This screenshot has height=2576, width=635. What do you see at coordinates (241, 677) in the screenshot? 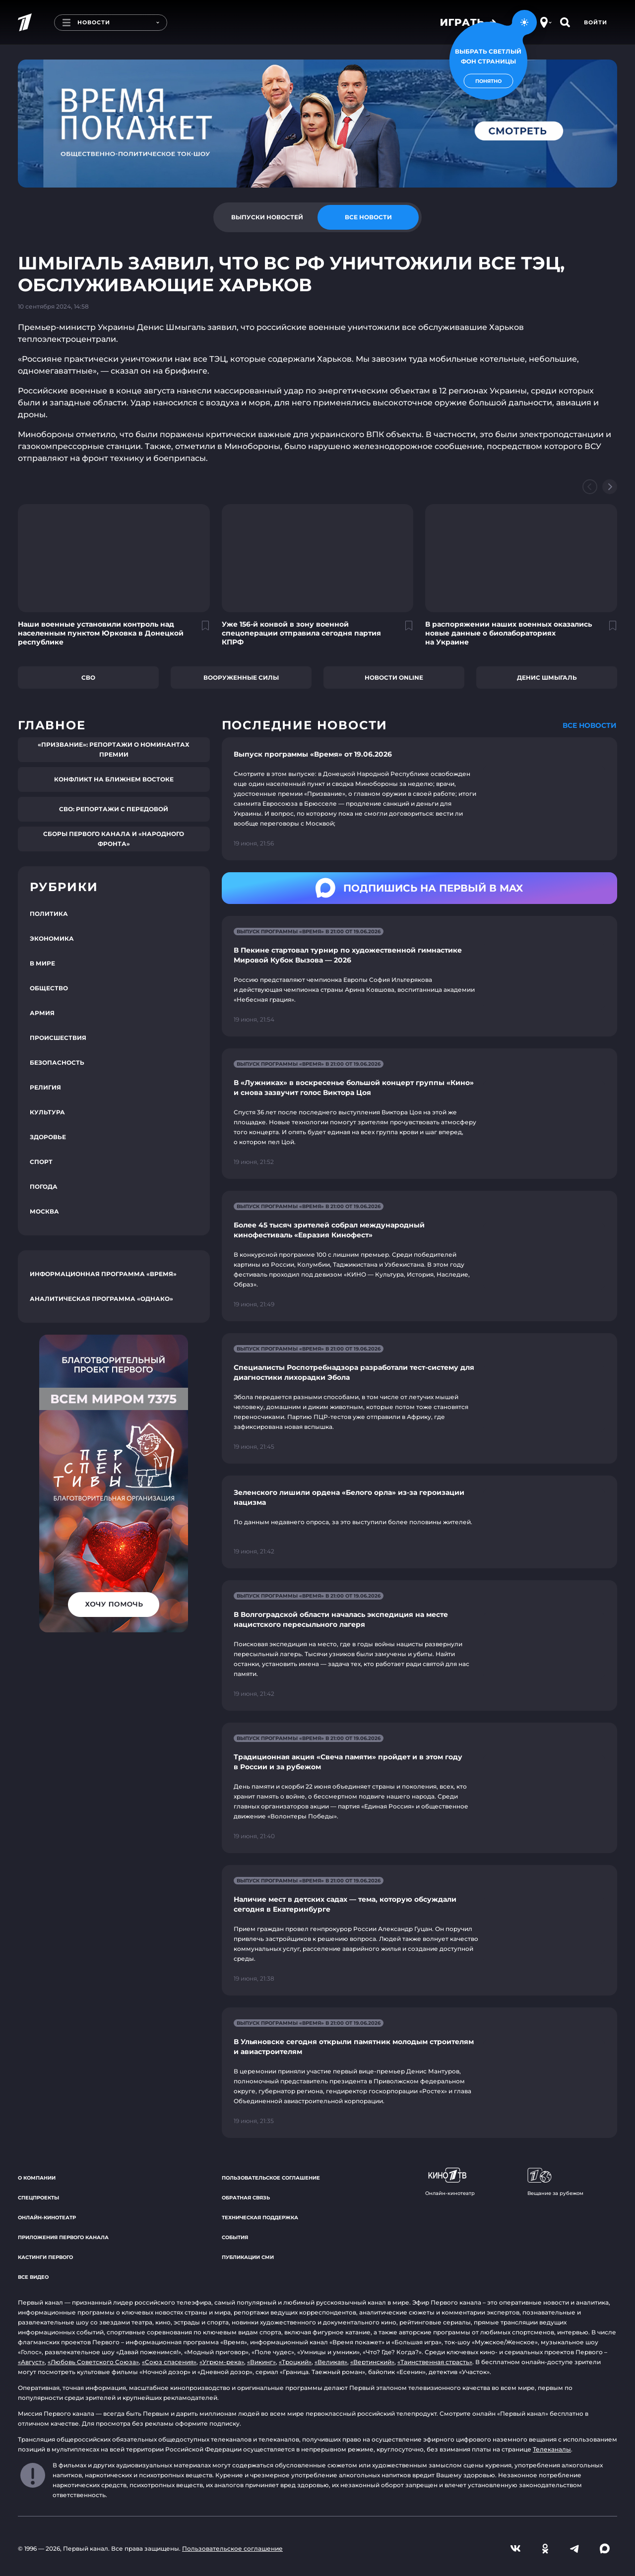
I see `Вооруженные силы` at bounding box center [241, 677].